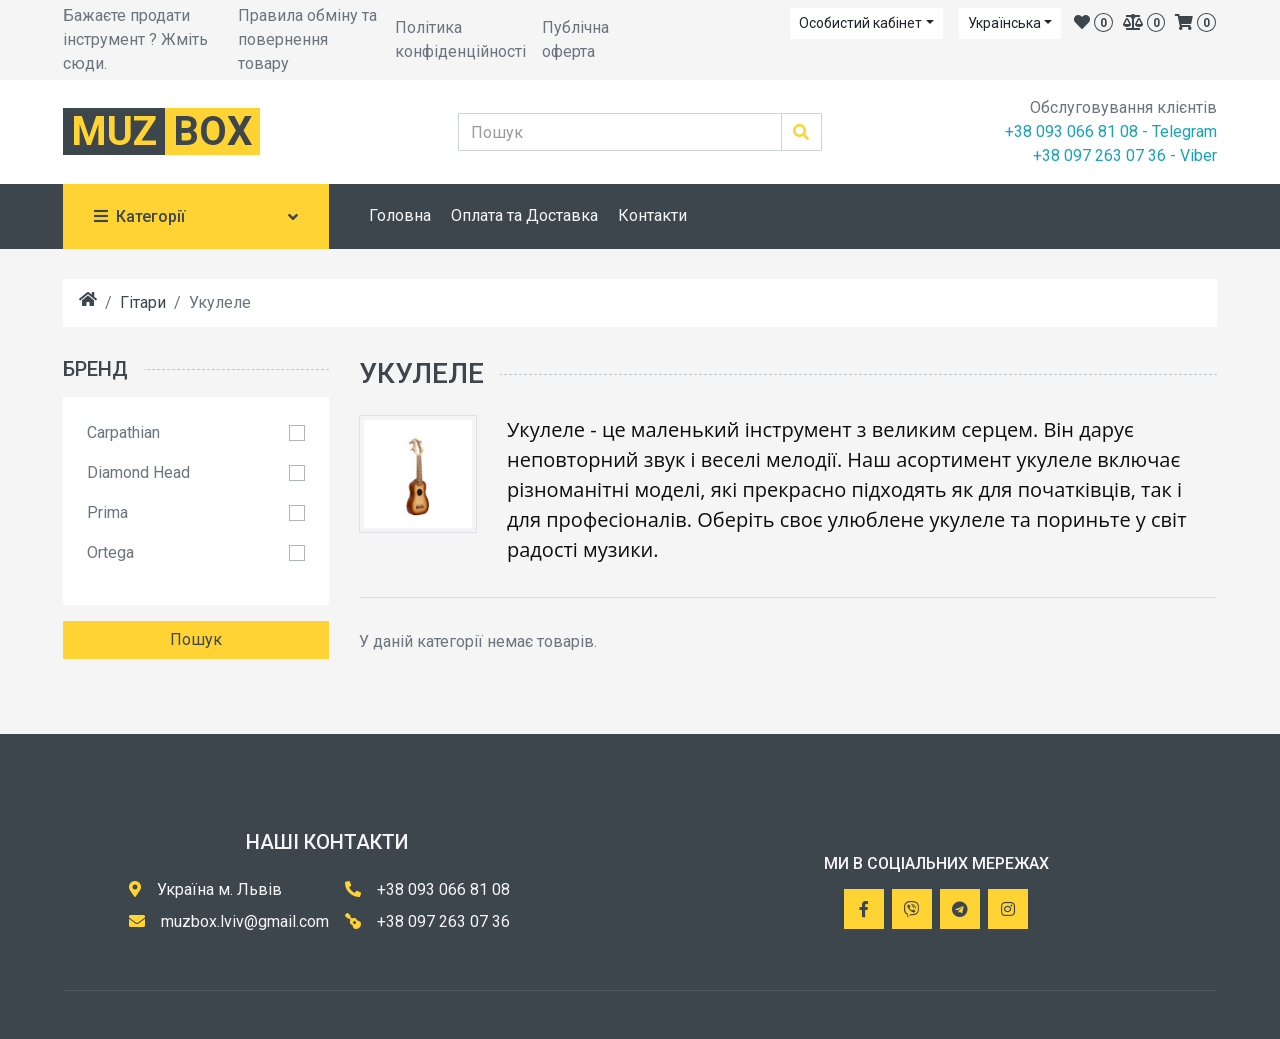 This screenshot has width=1280, height=1039. What do you see at coordinates (1125, 155) in the screenshot?
I see `+38 097 263 07 36 - Viber` at bounding box center [1125, 155].